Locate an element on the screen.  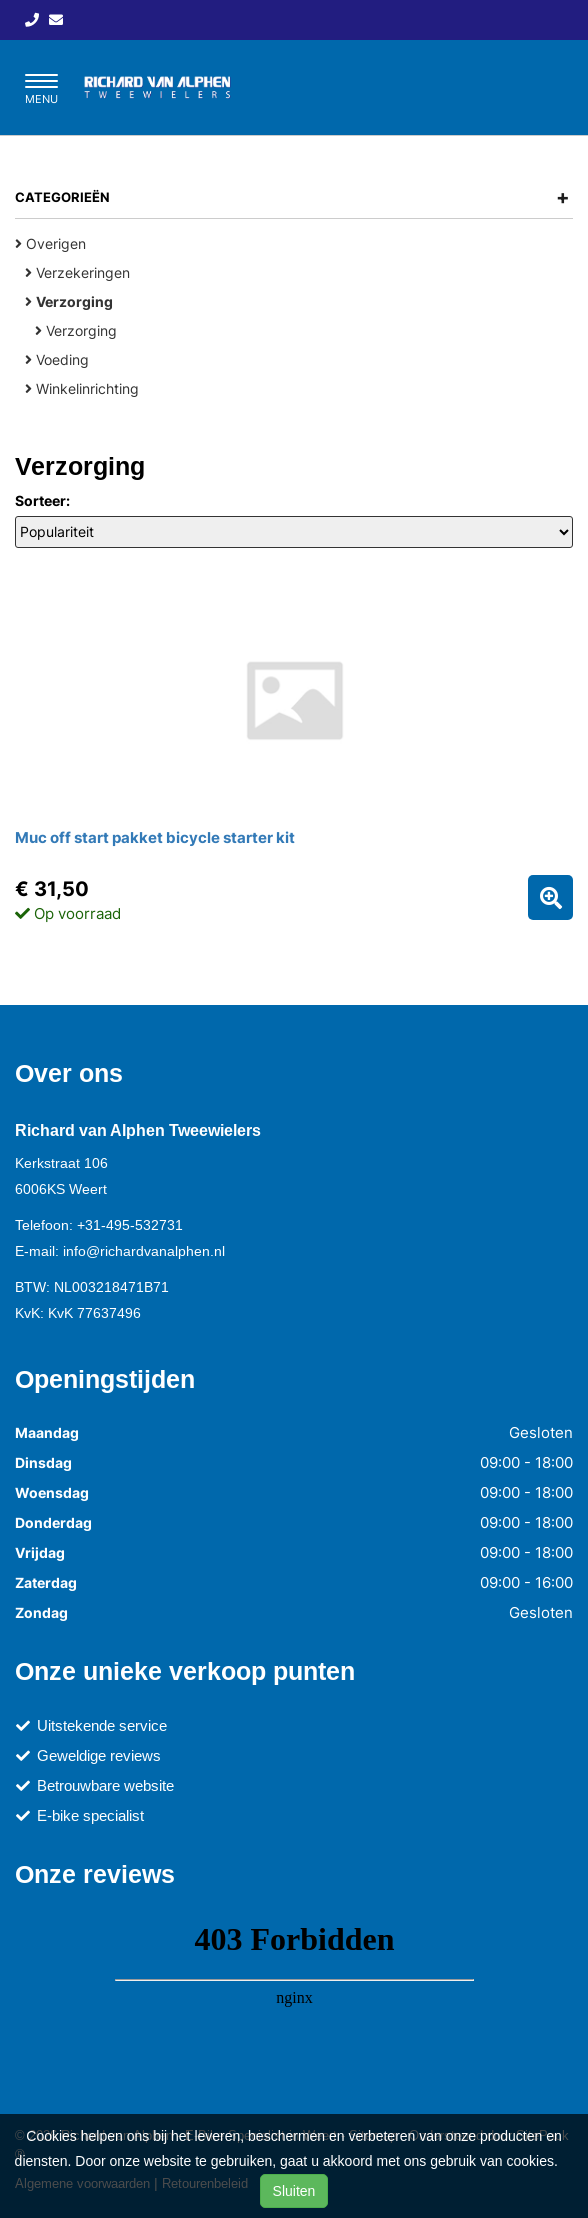
Verzorging is located at coordinates (76, 330).